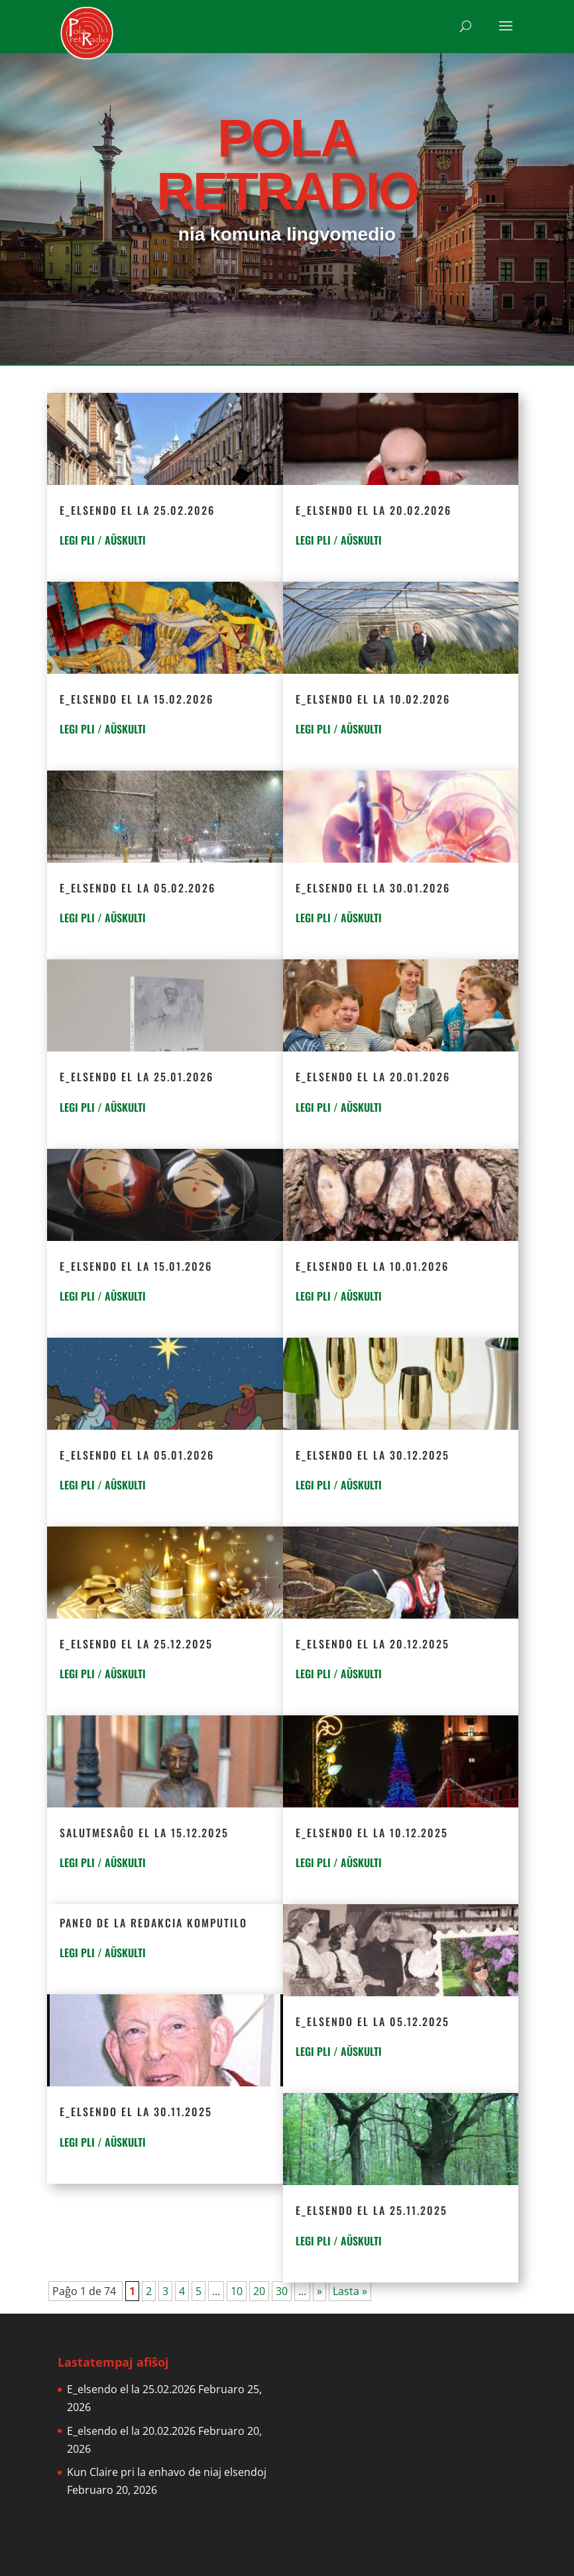 The height and width of the screenshot is (2576, 574). What do you see at coordinates (136, 1077) in the screenshot?
I see `E_elsendo el la 25.01.2026` at bounding box center [136, 1077].